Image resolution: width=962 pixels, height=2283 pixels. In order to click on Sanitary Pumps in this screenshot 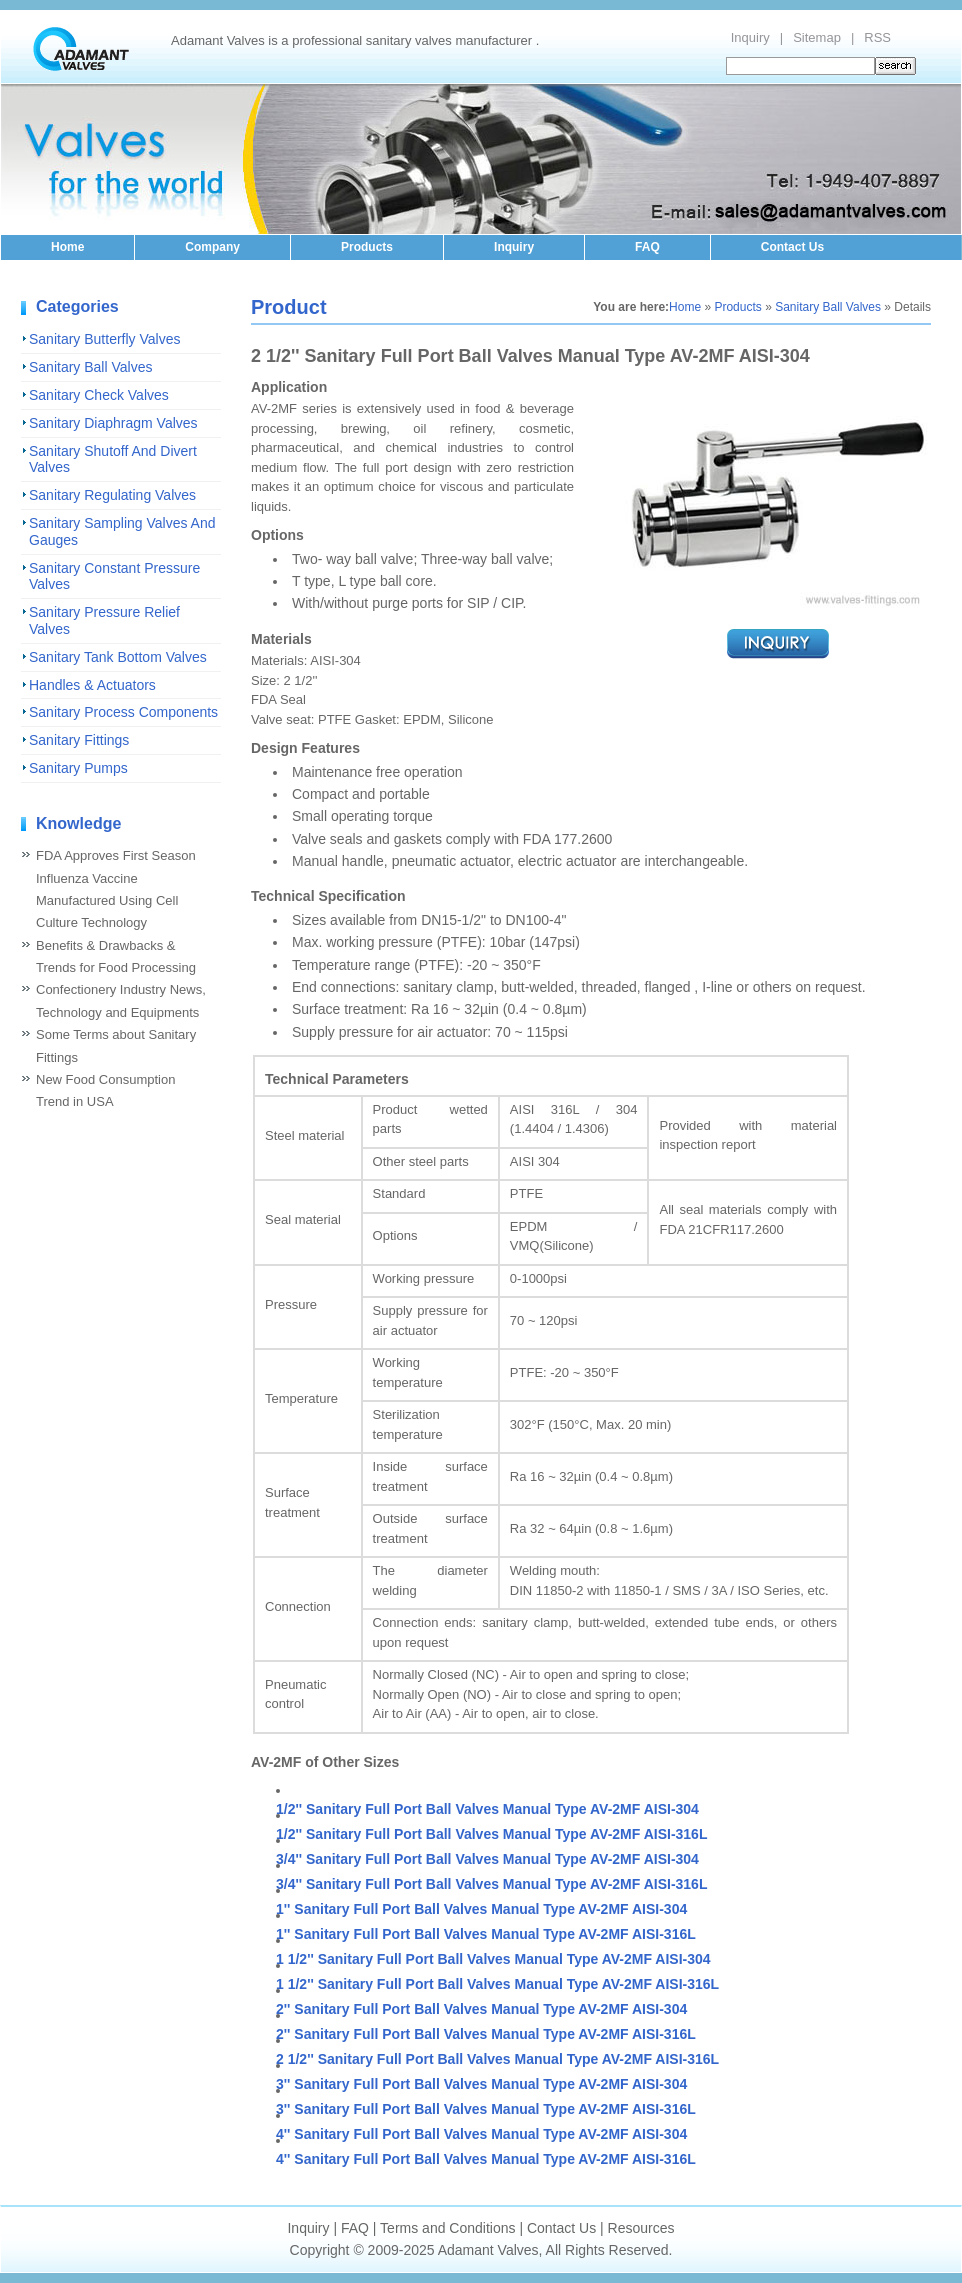, I will do `click(78, 768)`.